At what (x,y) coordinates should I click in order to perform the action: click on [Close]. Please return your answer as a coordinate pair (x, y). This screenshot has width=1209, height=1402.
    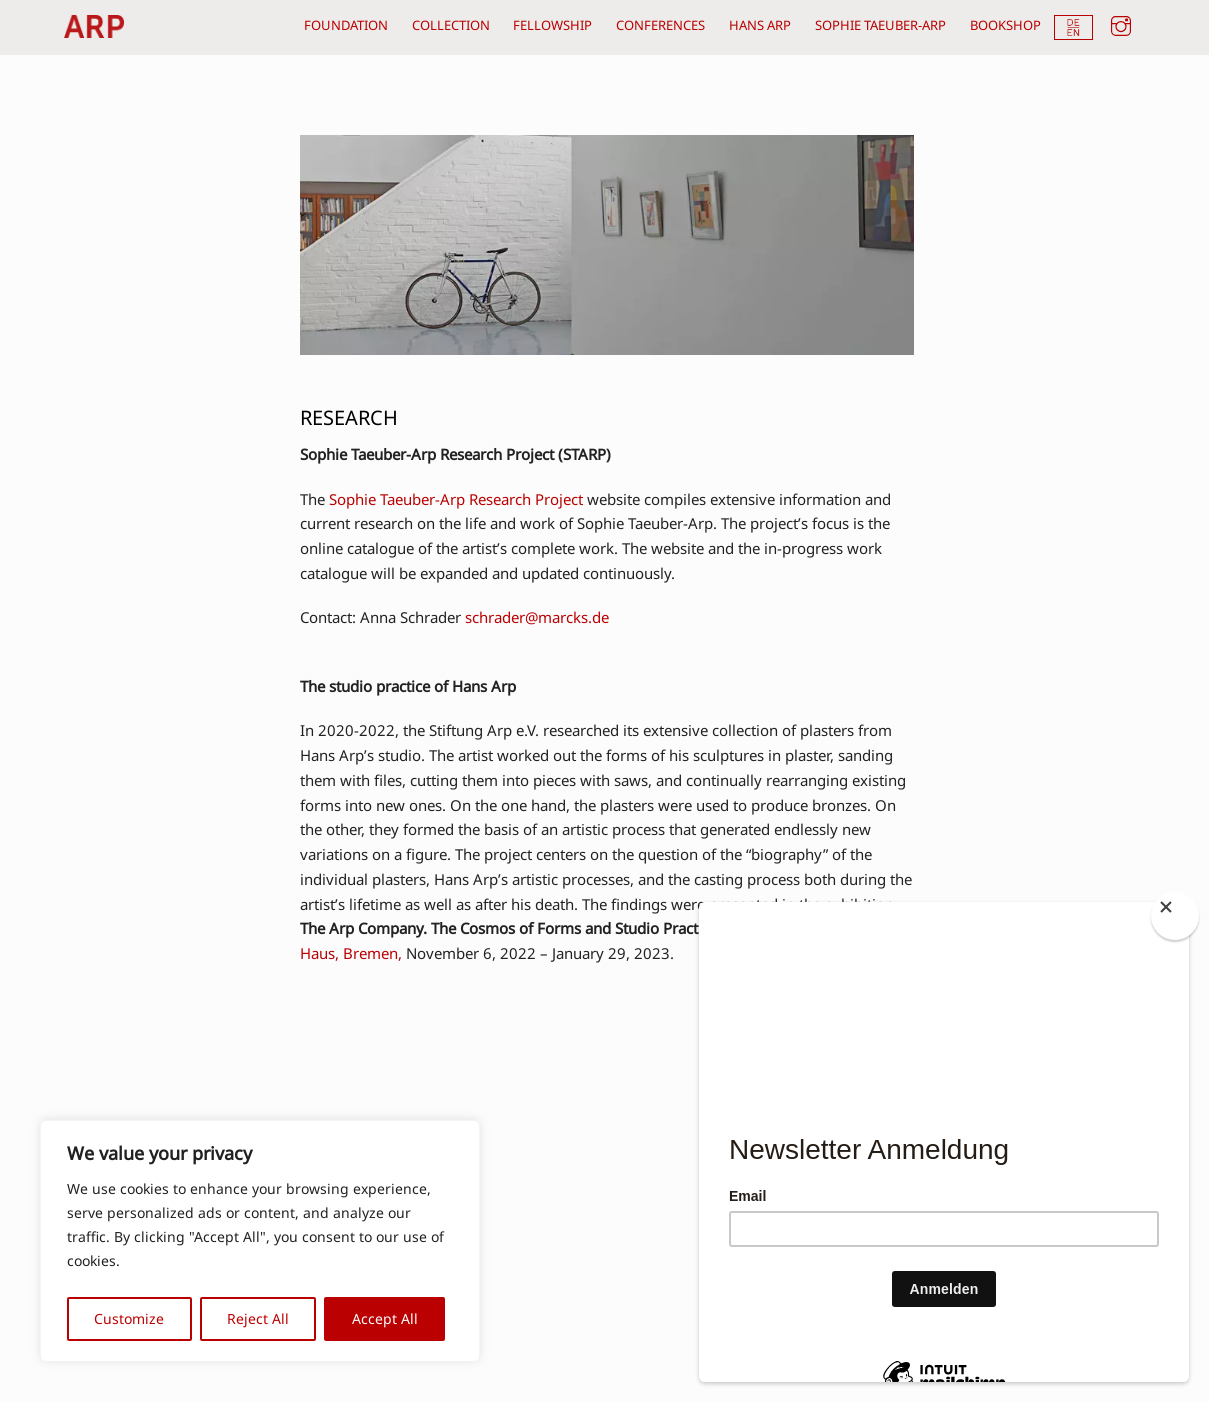
    Looking at the image, I should click on (1175, 916).